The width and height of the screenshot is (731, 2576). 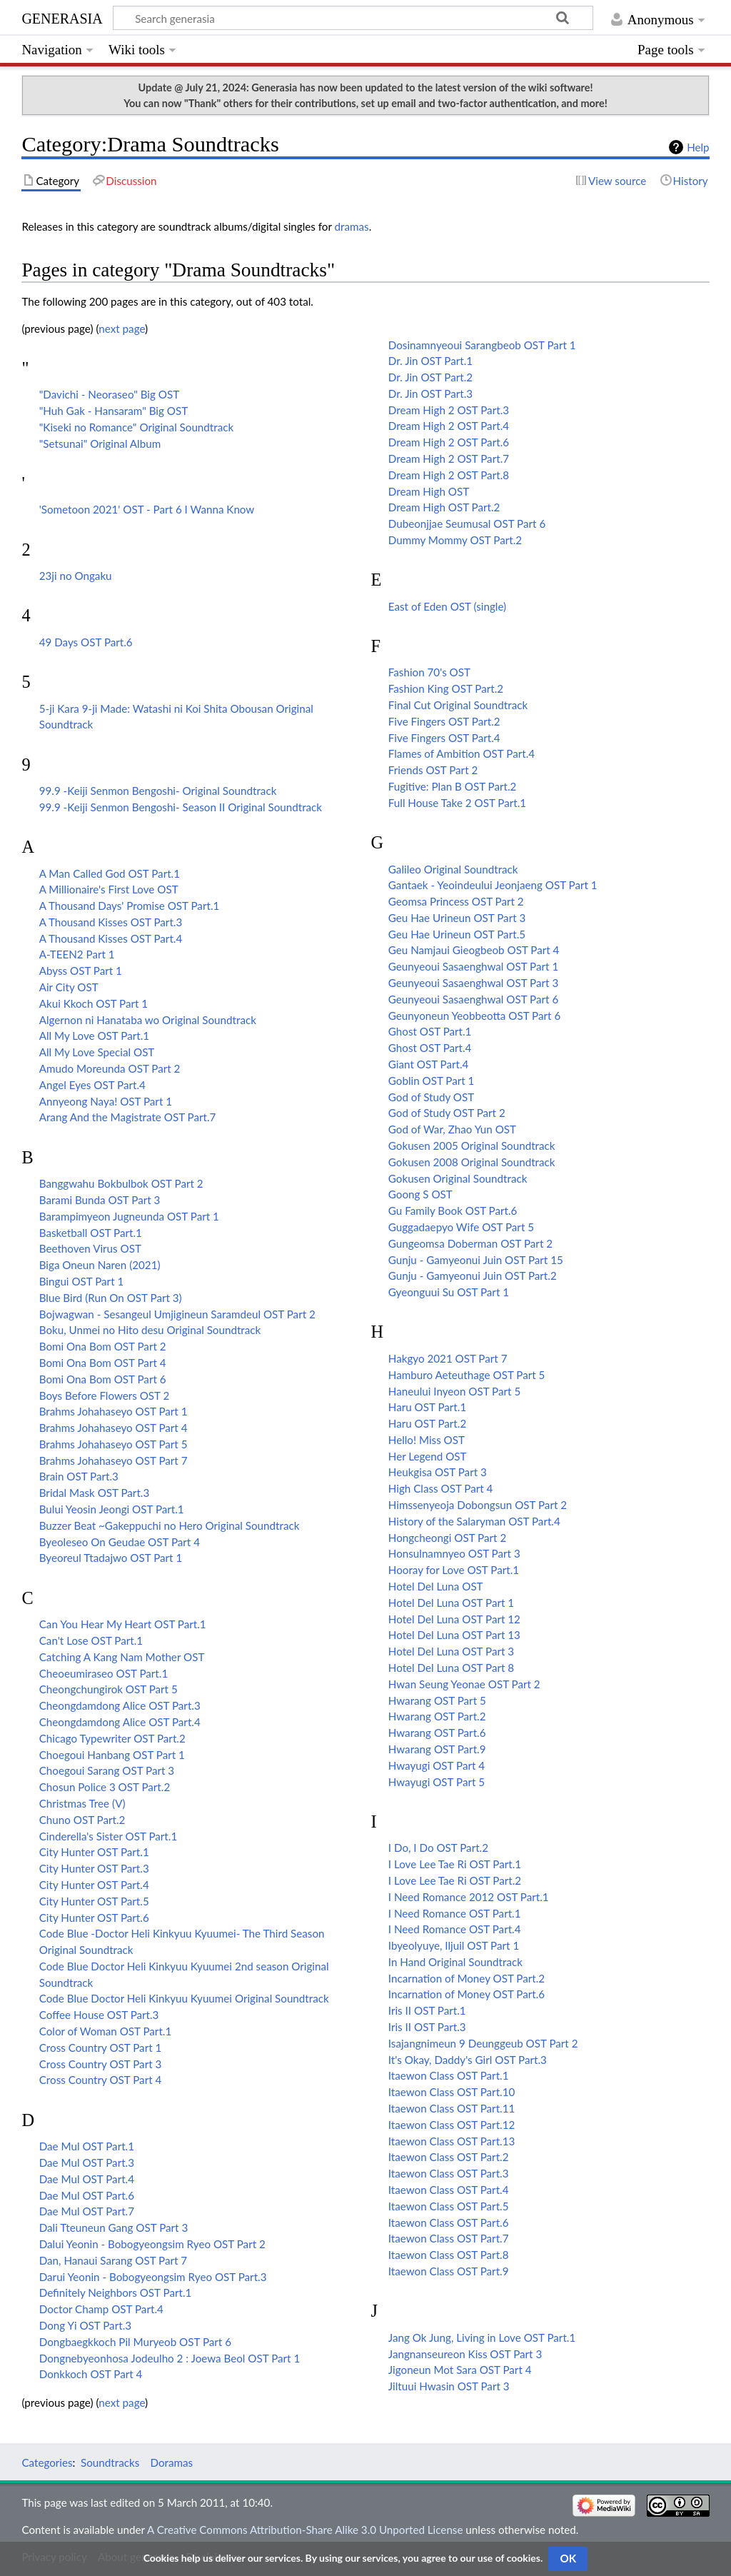 What do you see at coordinates (86, 2162) in the screenshot?
I see `Dae Mul OST Part.3` at bounding box center [86, 2162].